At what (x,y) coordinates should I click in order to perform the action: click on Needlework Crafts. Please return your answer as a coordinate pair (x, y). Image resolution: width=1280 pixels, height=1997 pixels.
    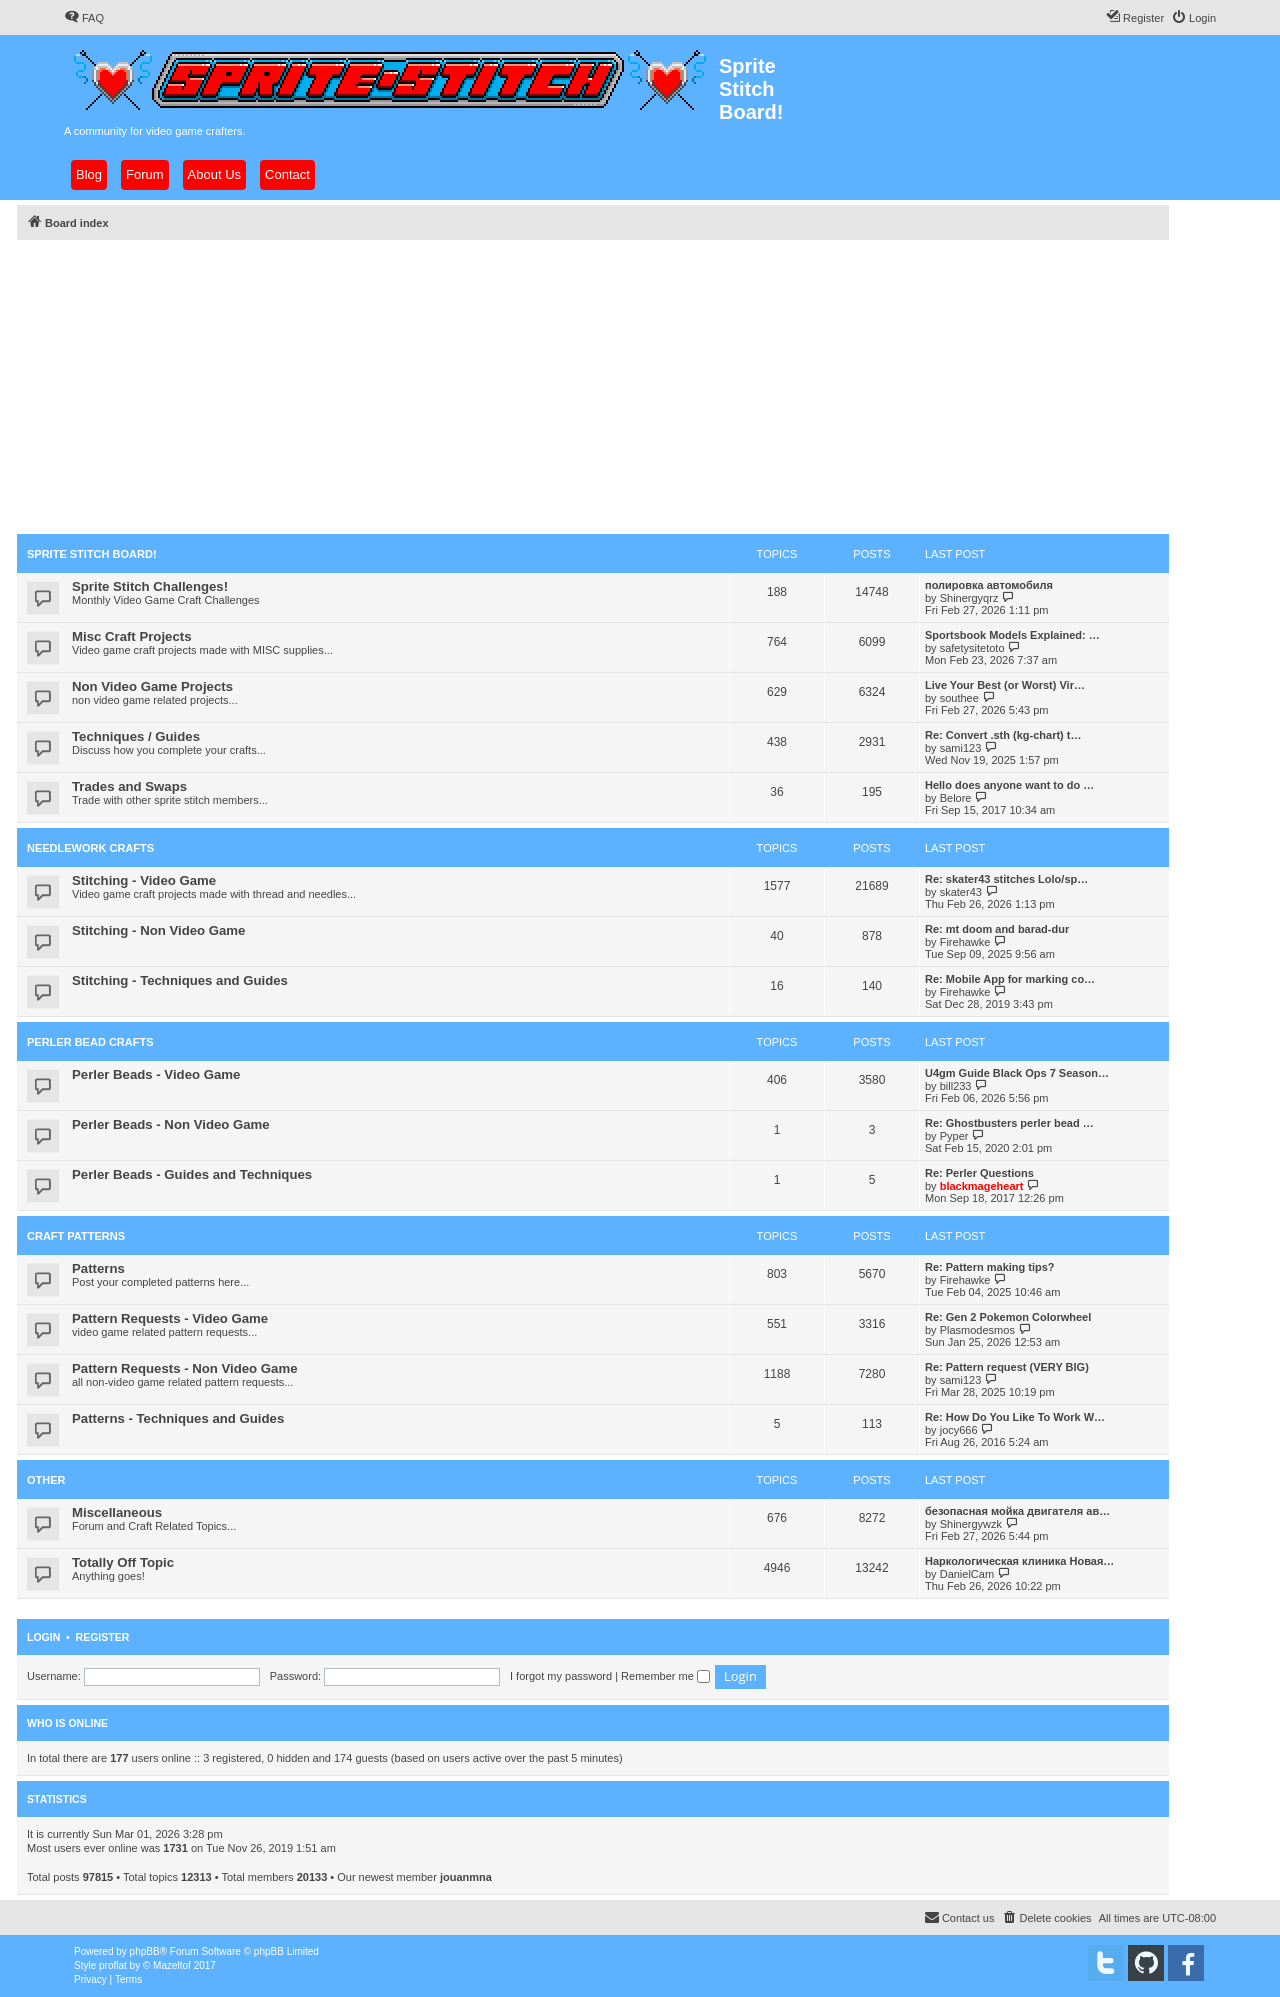
    Looking at the image, I should click on (90, 848).